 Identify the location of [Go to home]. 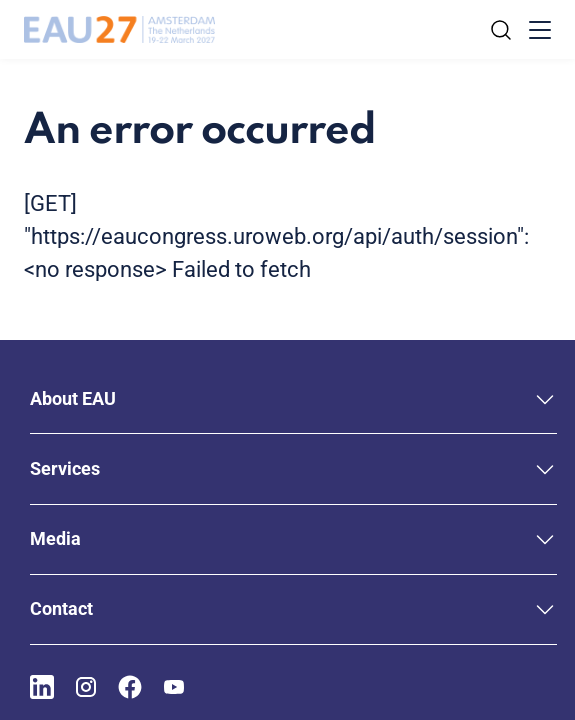
(119, 30).